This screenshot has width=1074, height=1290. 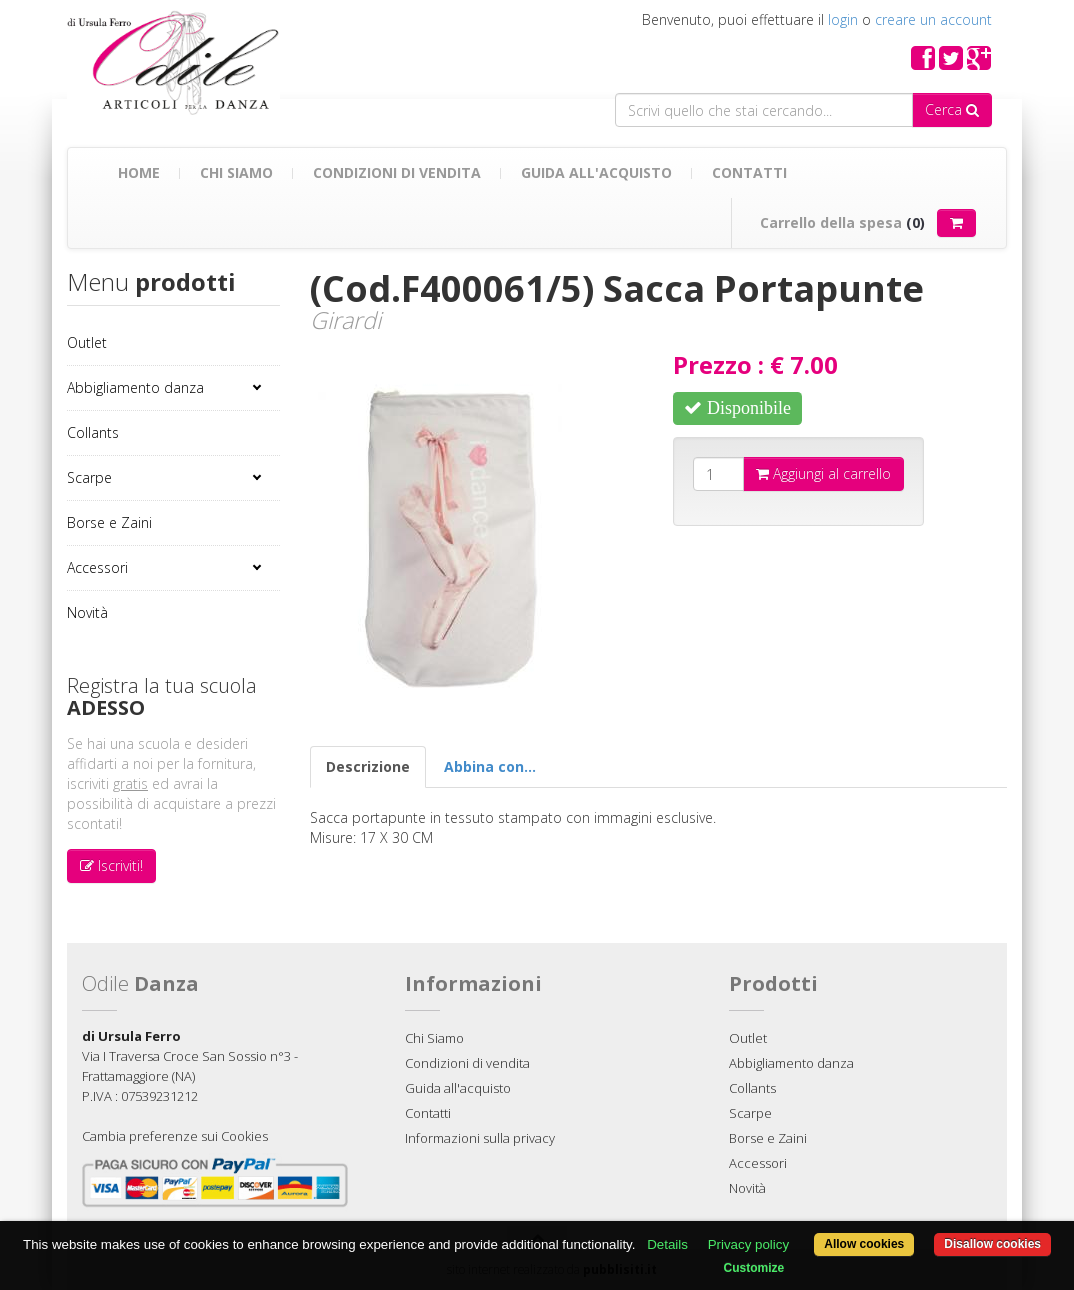 What do you see at coordinates (139, 172) in the screenshot?
I see `Home` at bounding box center [139, 172].